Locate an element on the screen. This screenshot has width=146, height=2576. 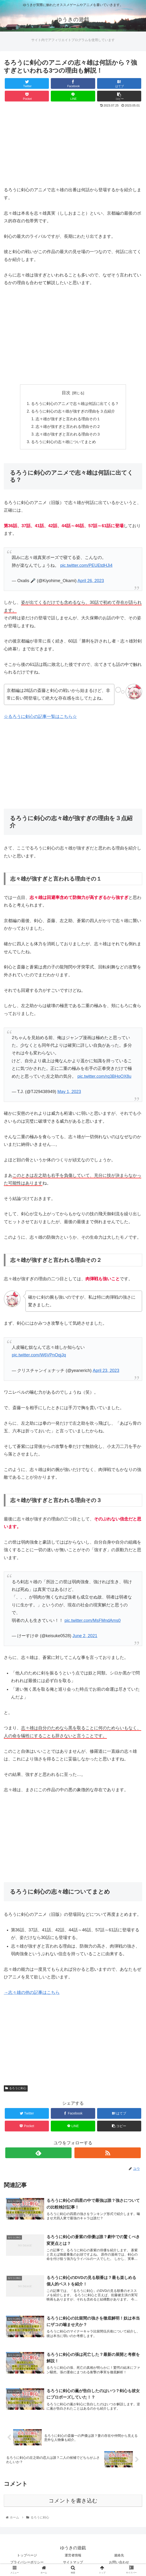
コメントを書き込む is located at coordinates (73, 2501).